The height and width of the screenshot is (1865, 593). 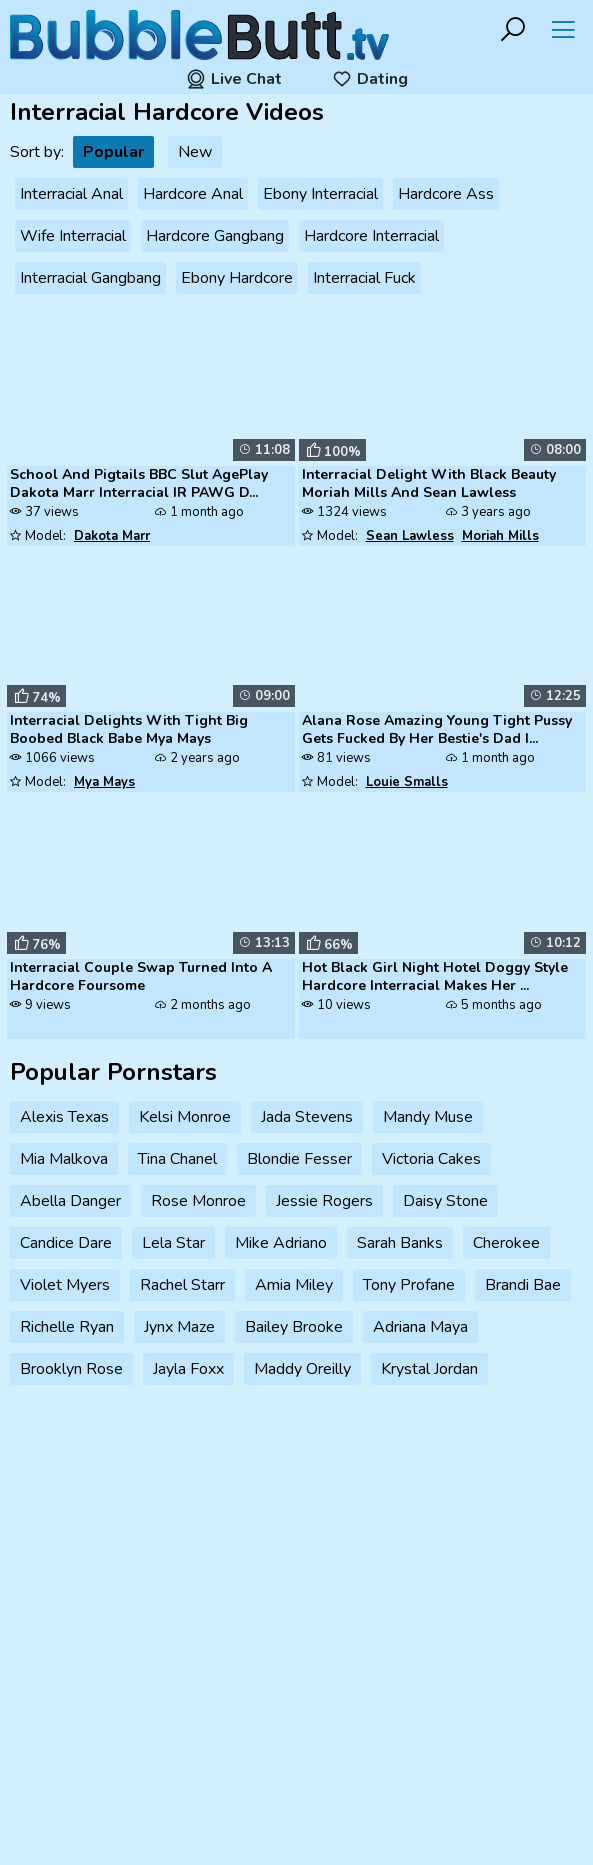 What do you see at coordinates (302, 1369) in the screenshot?
I see `Maddy Oreilly` at bounding box center [302, 1369].